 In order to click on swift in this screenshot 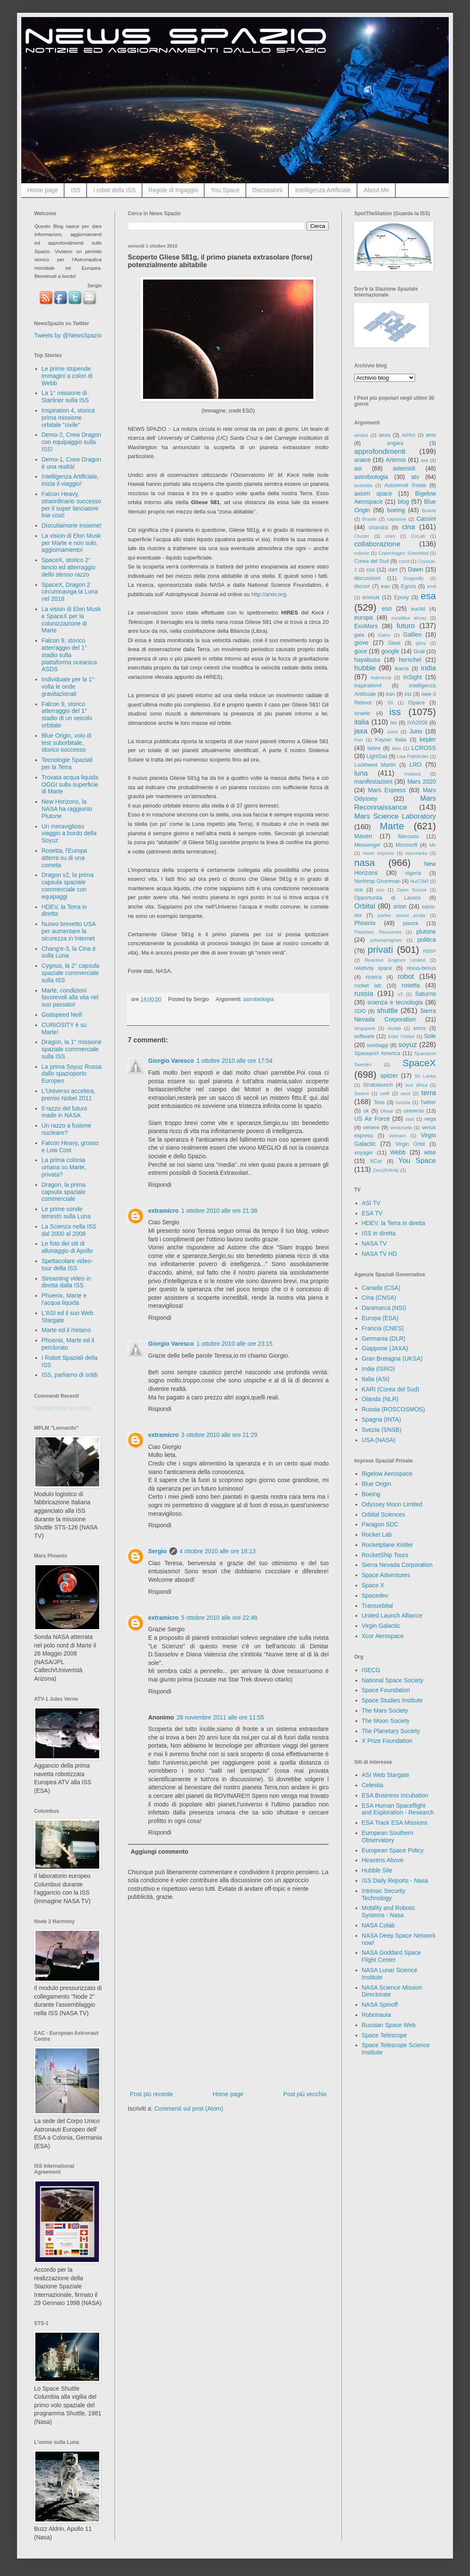, I will do `click(385, 1093)`.